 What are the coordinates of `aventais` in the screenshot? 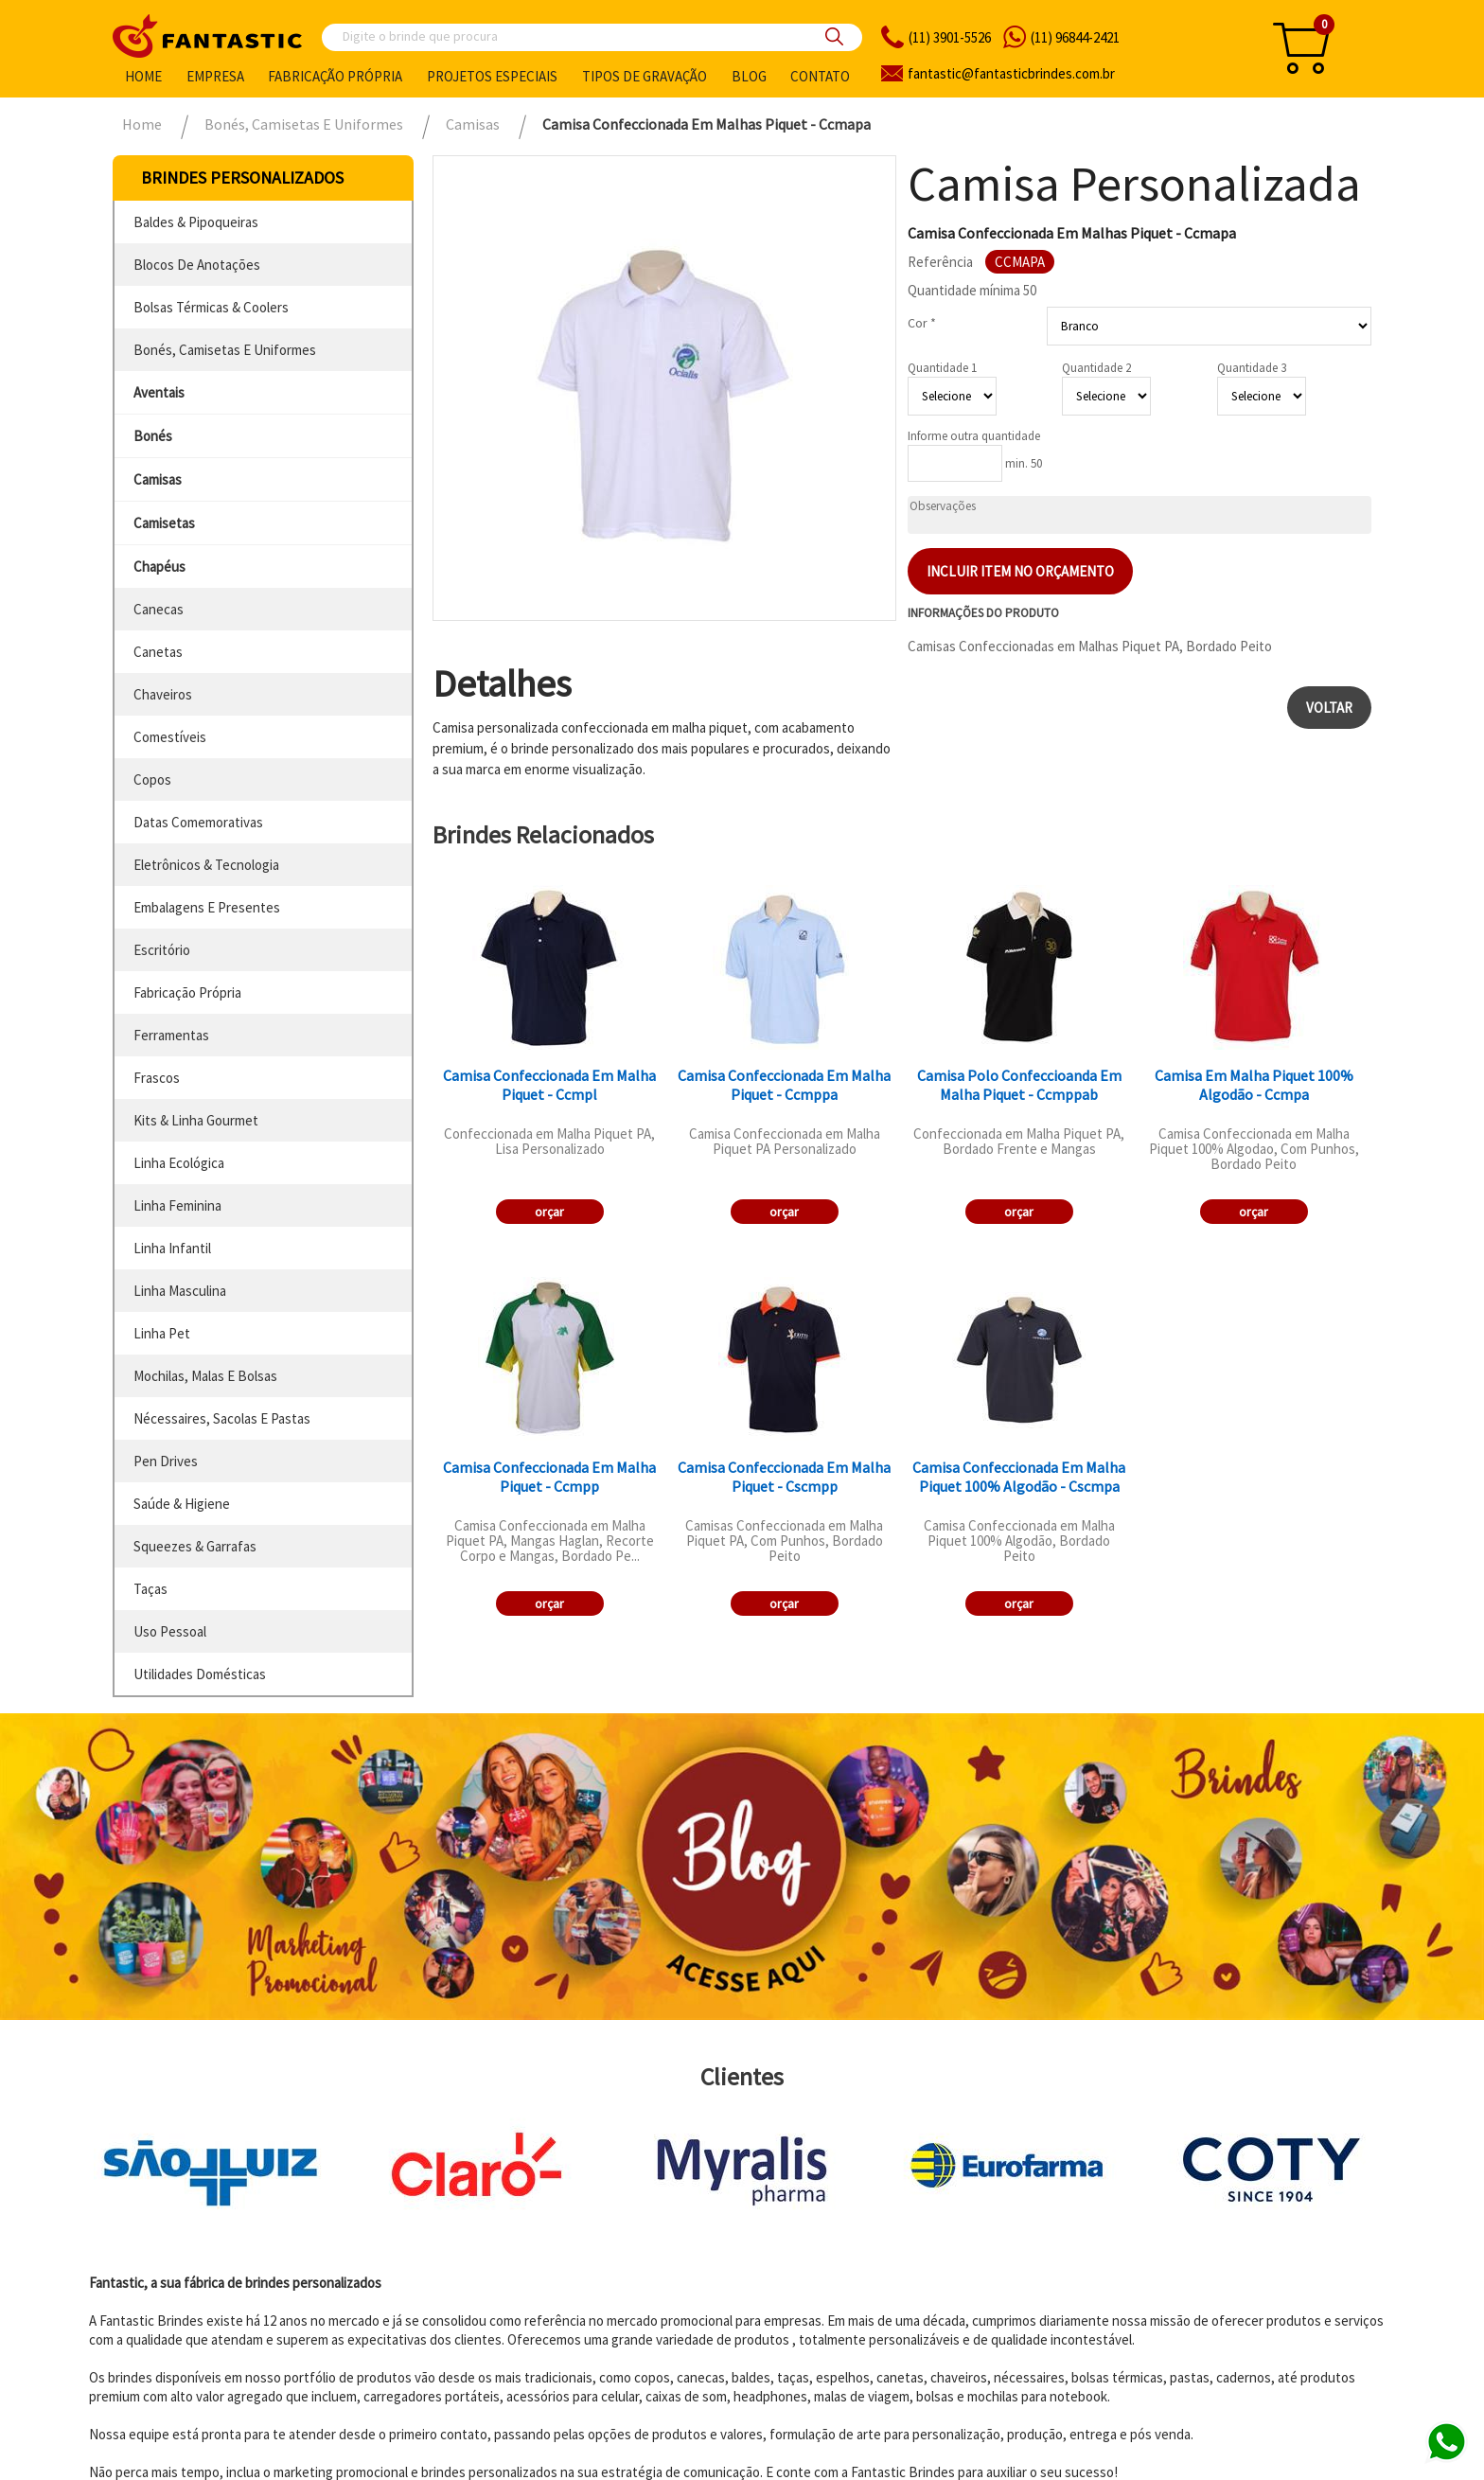 It's located at (159, 392).